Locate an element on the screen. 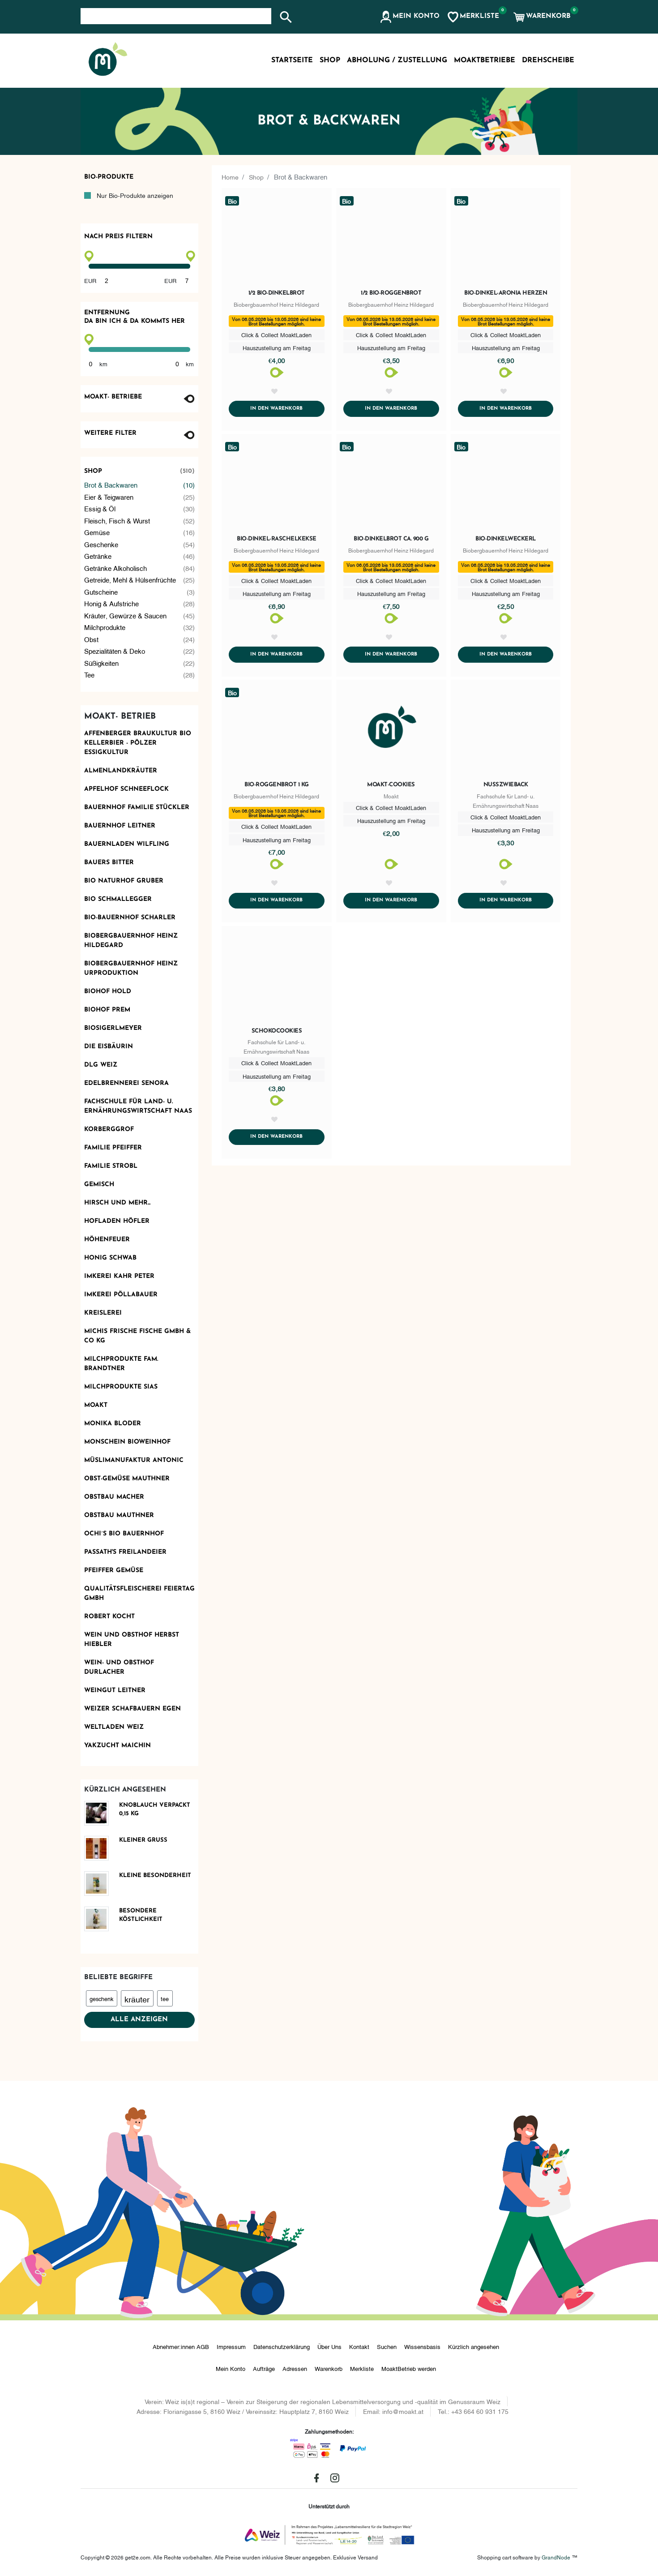  Yakzucht Maichin is located at coordinates (117, 1745).